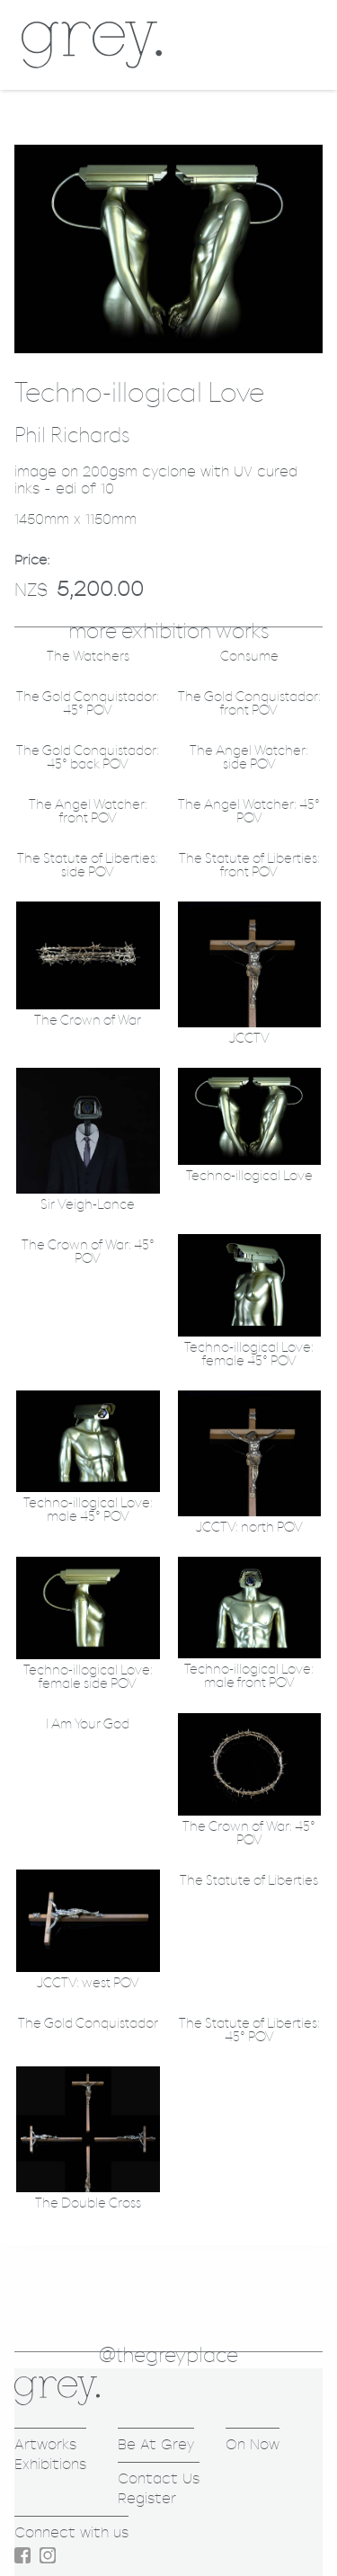  What do you see at coordinates (249, 1676) in the screenshot?
I see `Techno-illogical Love: male front POV` at bounding box center [249, 1676].